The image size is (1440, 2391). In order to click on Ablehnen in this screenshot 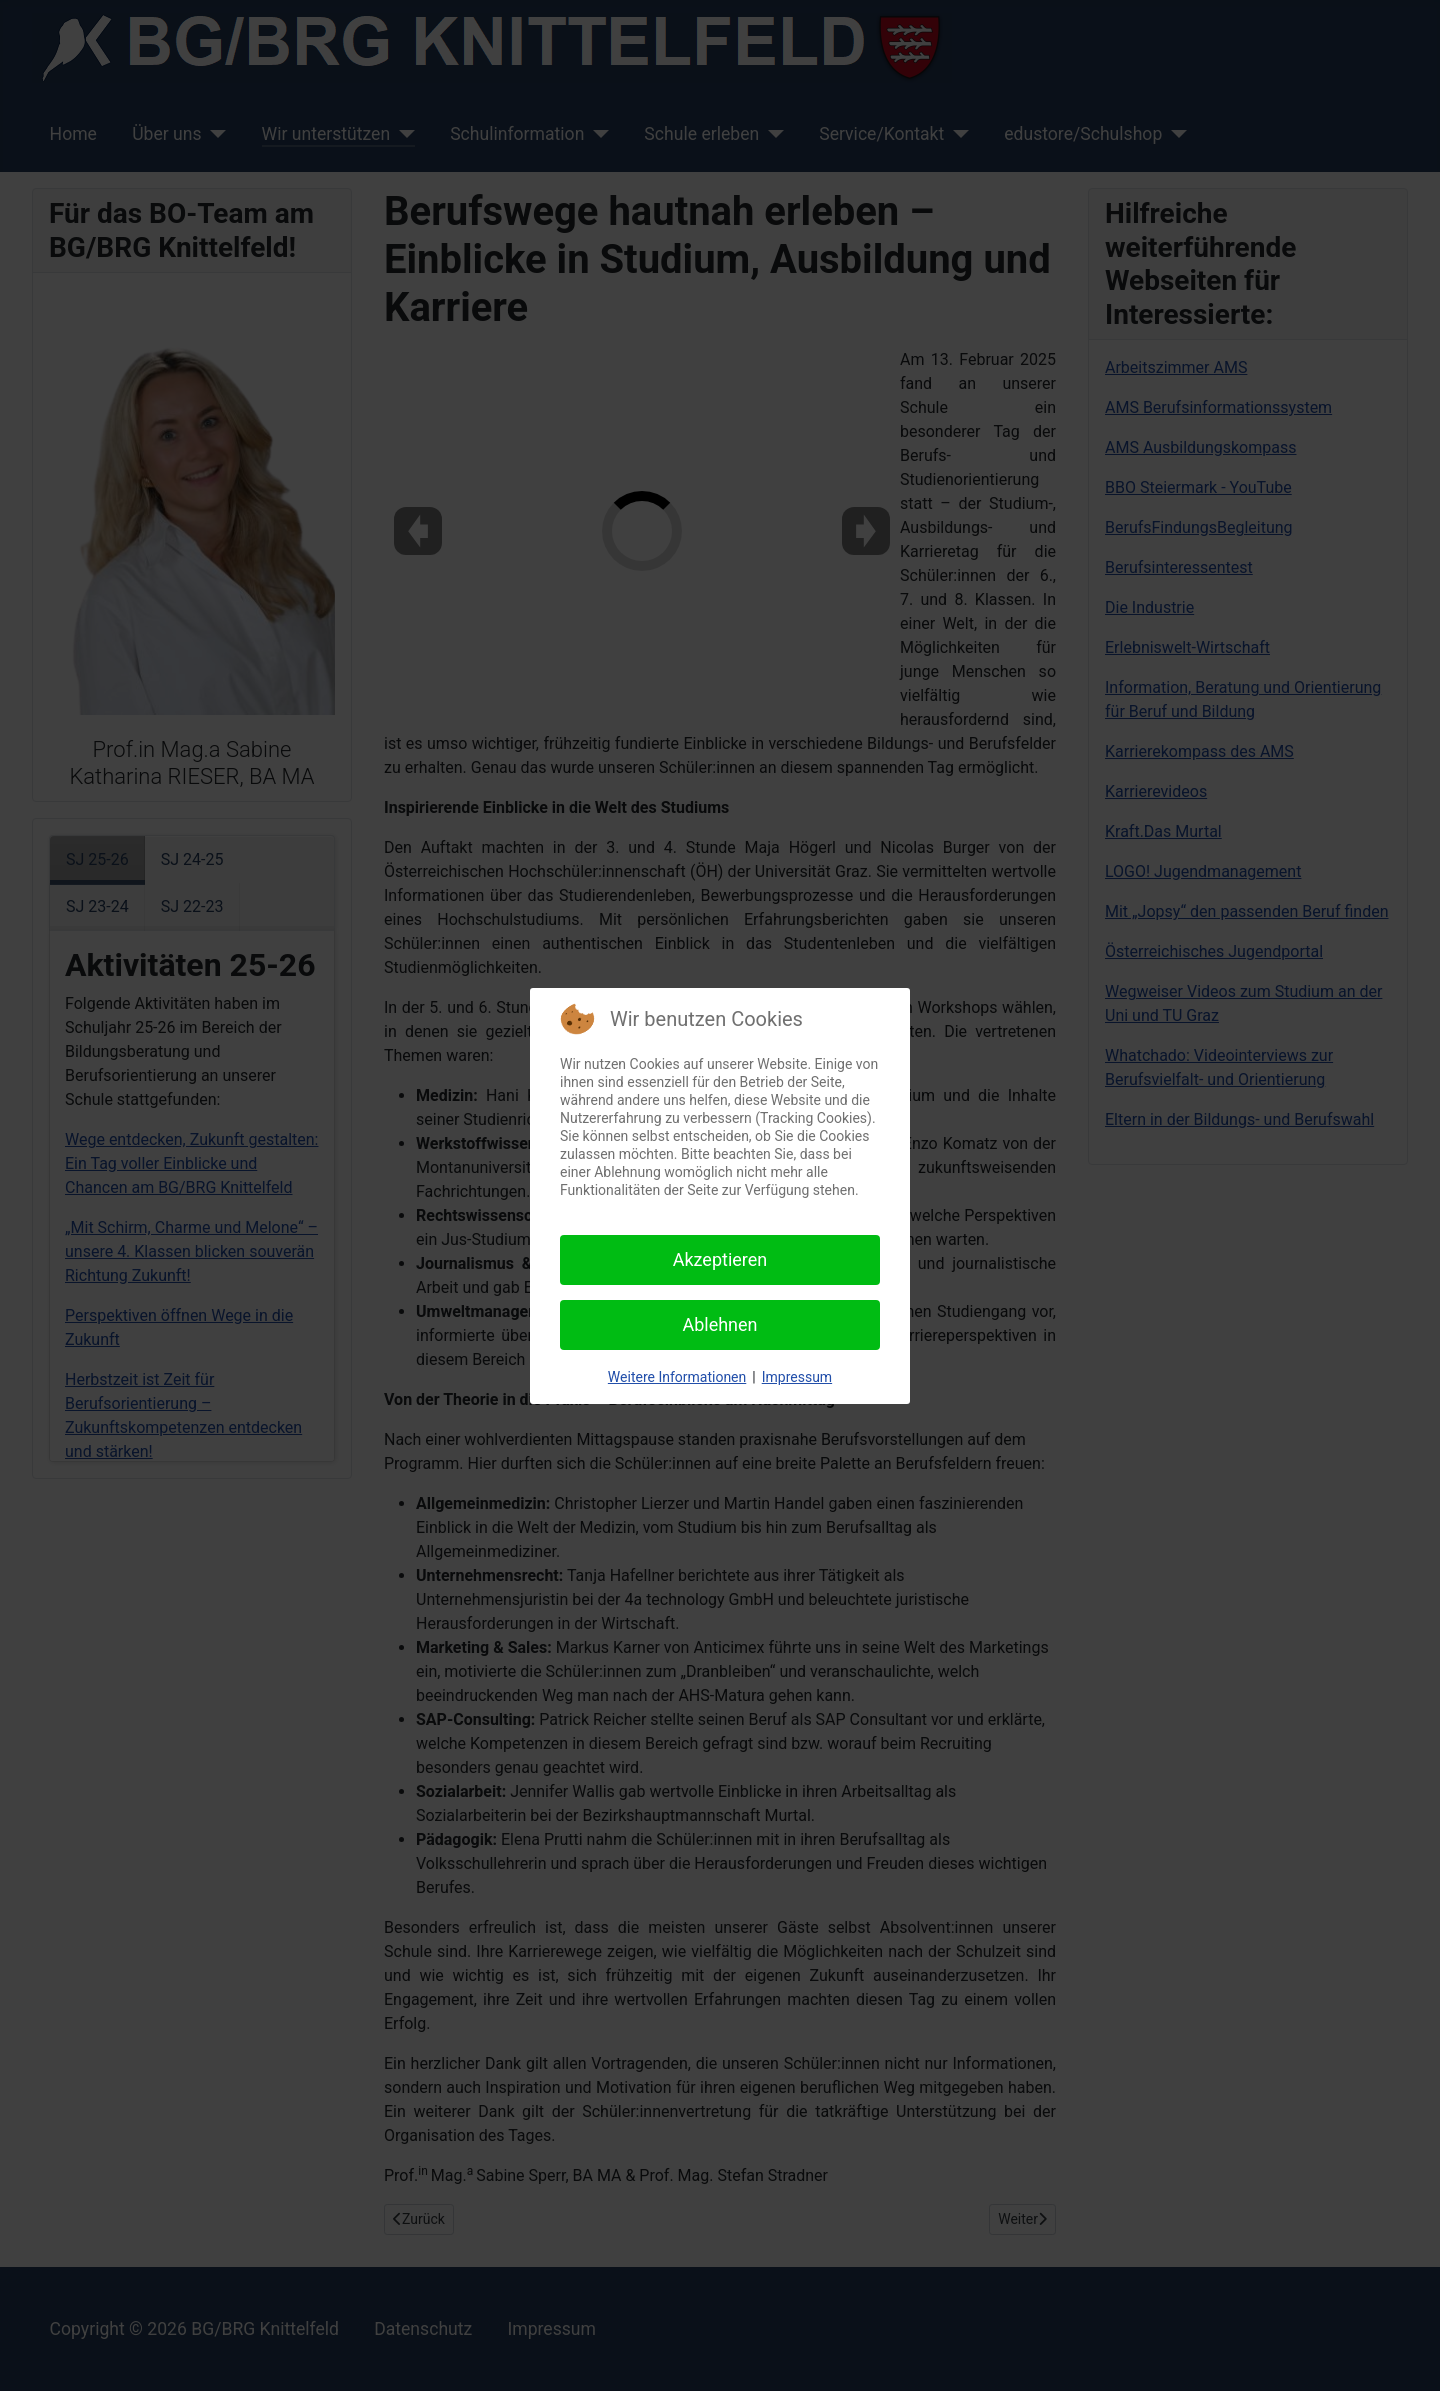, I will do `click(719, 1324)`.